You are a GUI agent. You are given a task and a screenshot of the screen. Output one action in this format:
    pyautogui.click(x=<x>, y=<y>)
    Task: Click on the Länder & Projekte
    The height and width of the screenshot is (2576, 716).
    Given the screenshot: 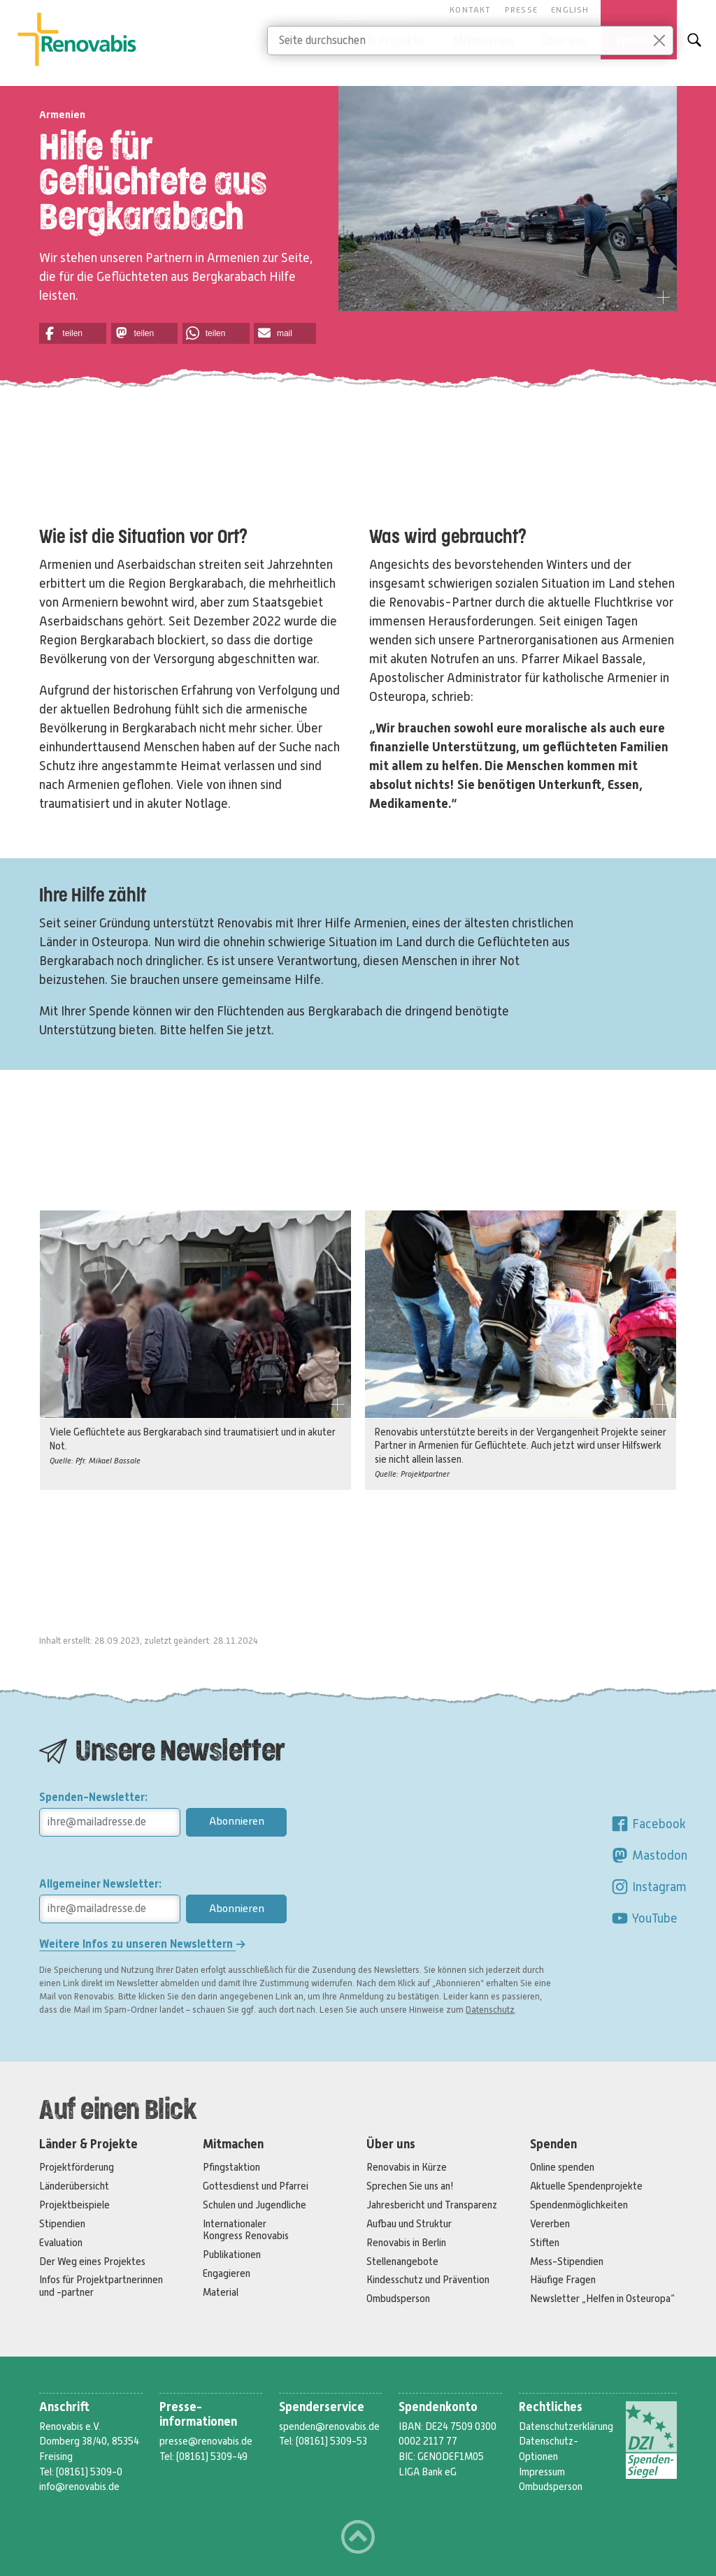 What is the action you would take?
    pyautogui.click(x=88, y=2144)
    